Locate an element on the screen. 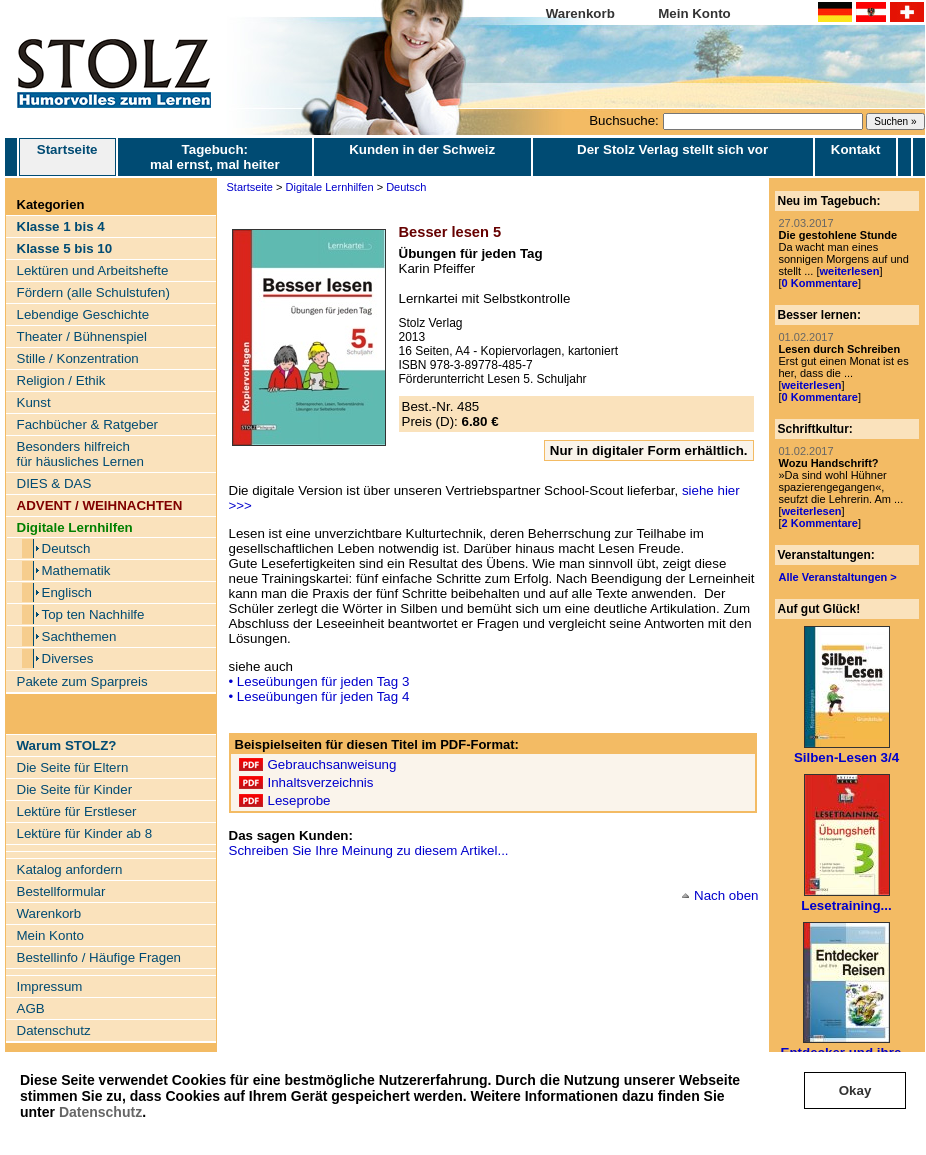 The height and width of the screenshot is (1155, 926). AGB is located at coordinates (31, 1008).